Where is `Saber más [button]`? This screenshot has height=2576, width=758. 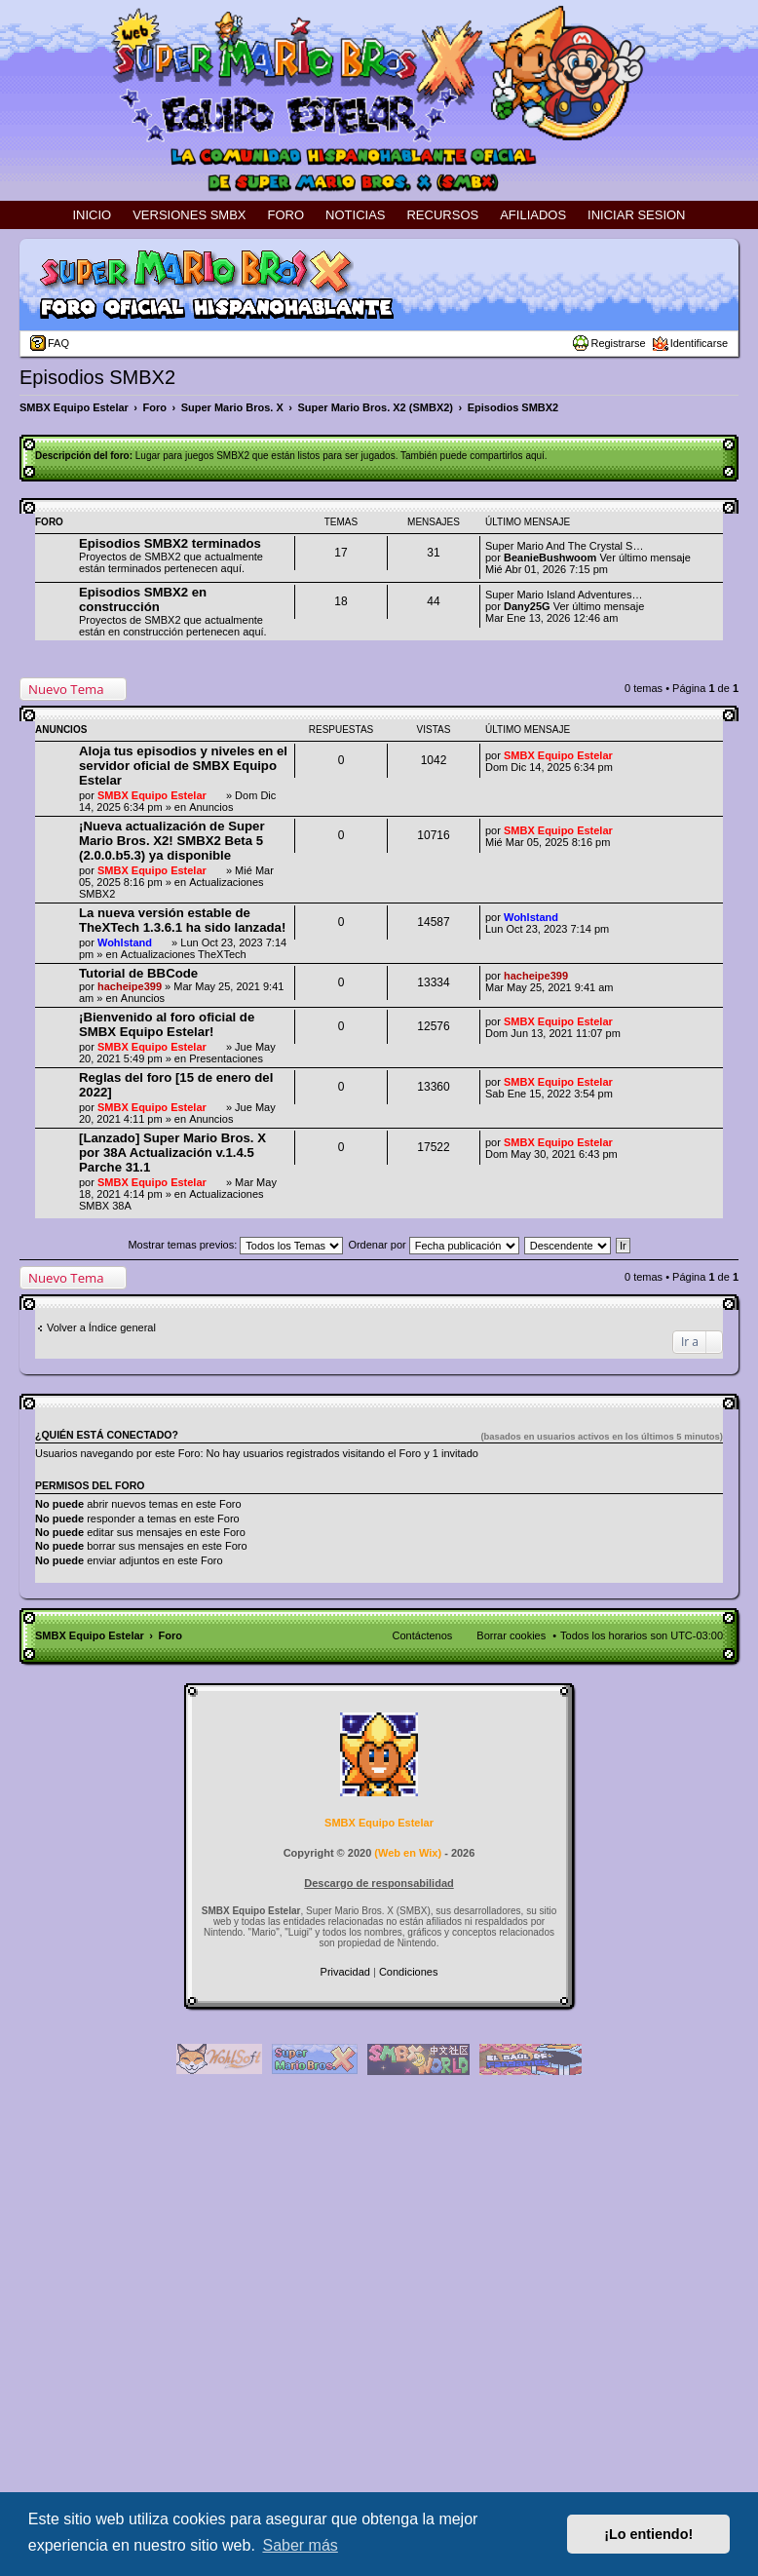 Saber más [button] is located at coordinates (299, 2545).